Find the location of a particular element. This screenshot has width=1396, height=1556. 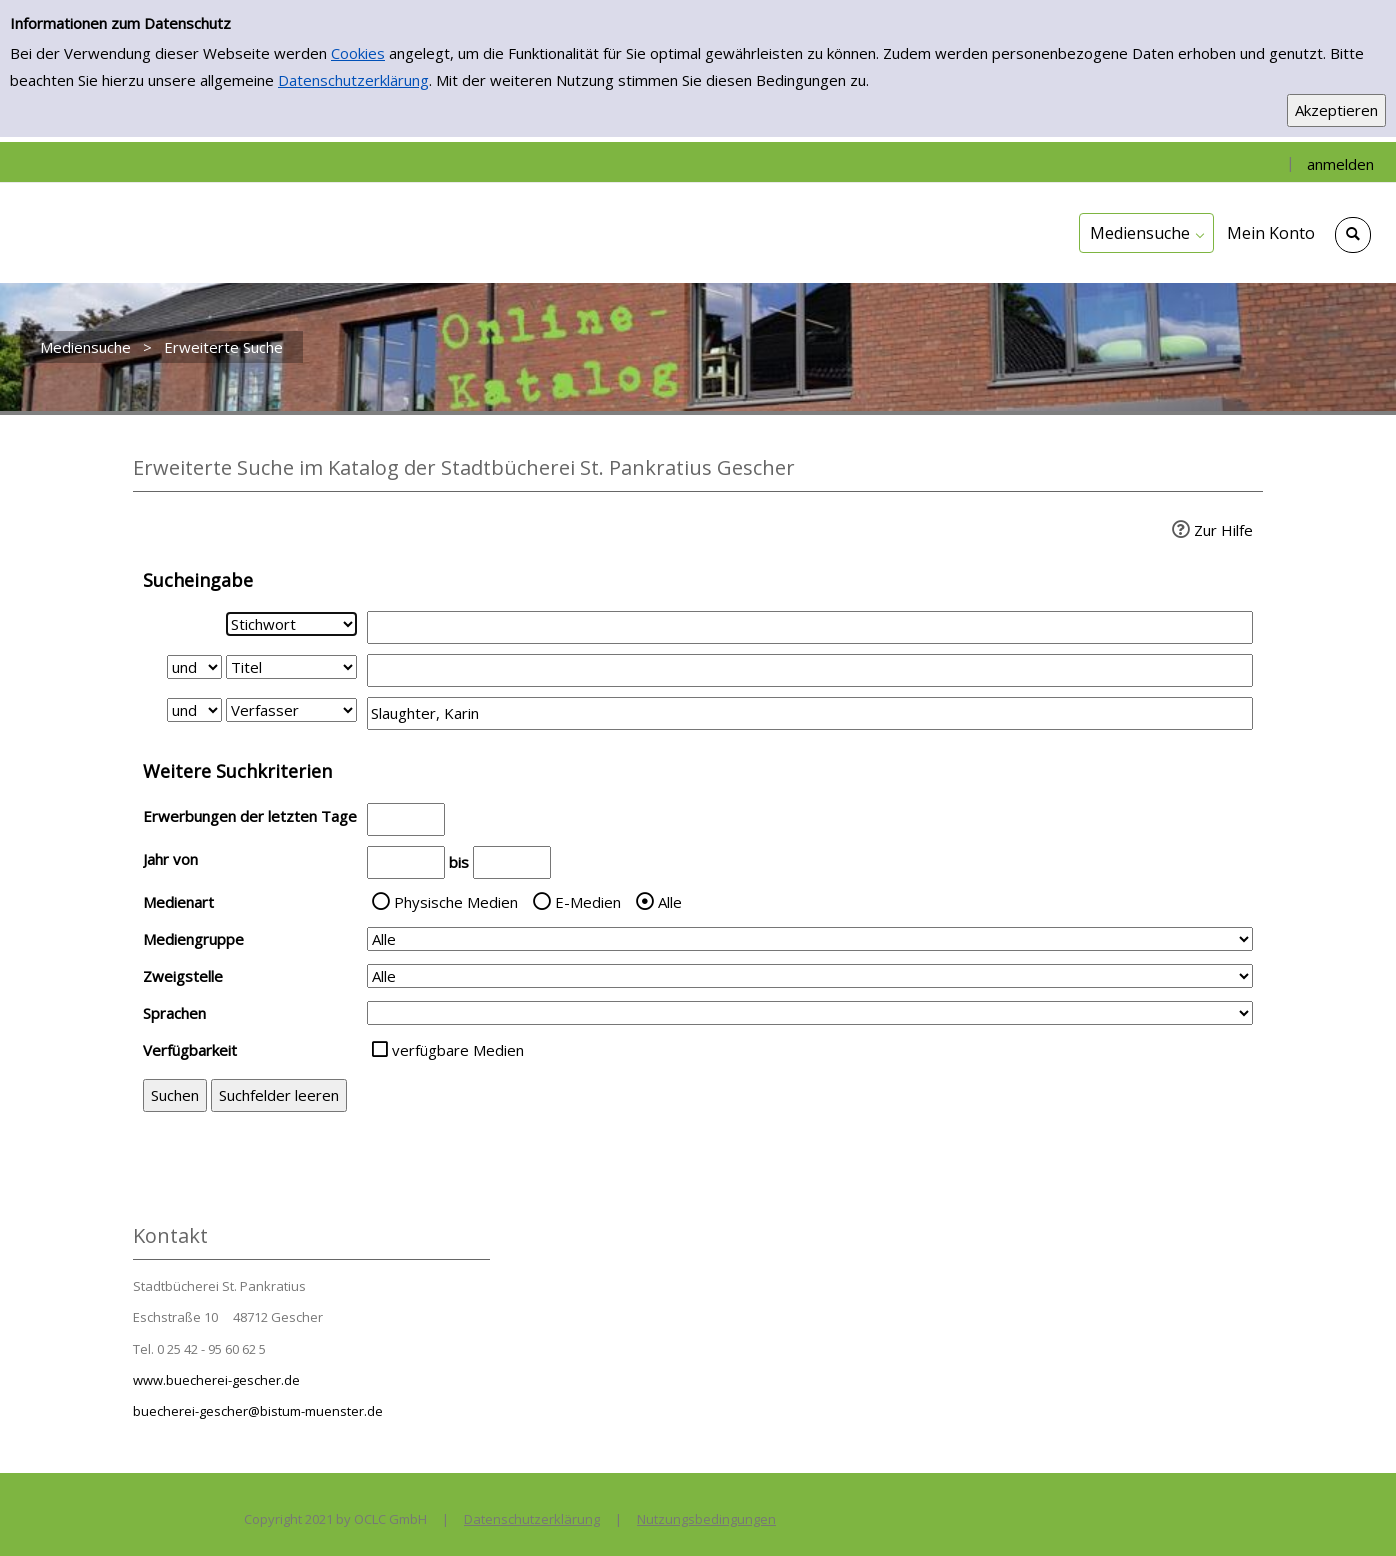

www.buecherei-gescher.de is located at coordinates (216, 1380).